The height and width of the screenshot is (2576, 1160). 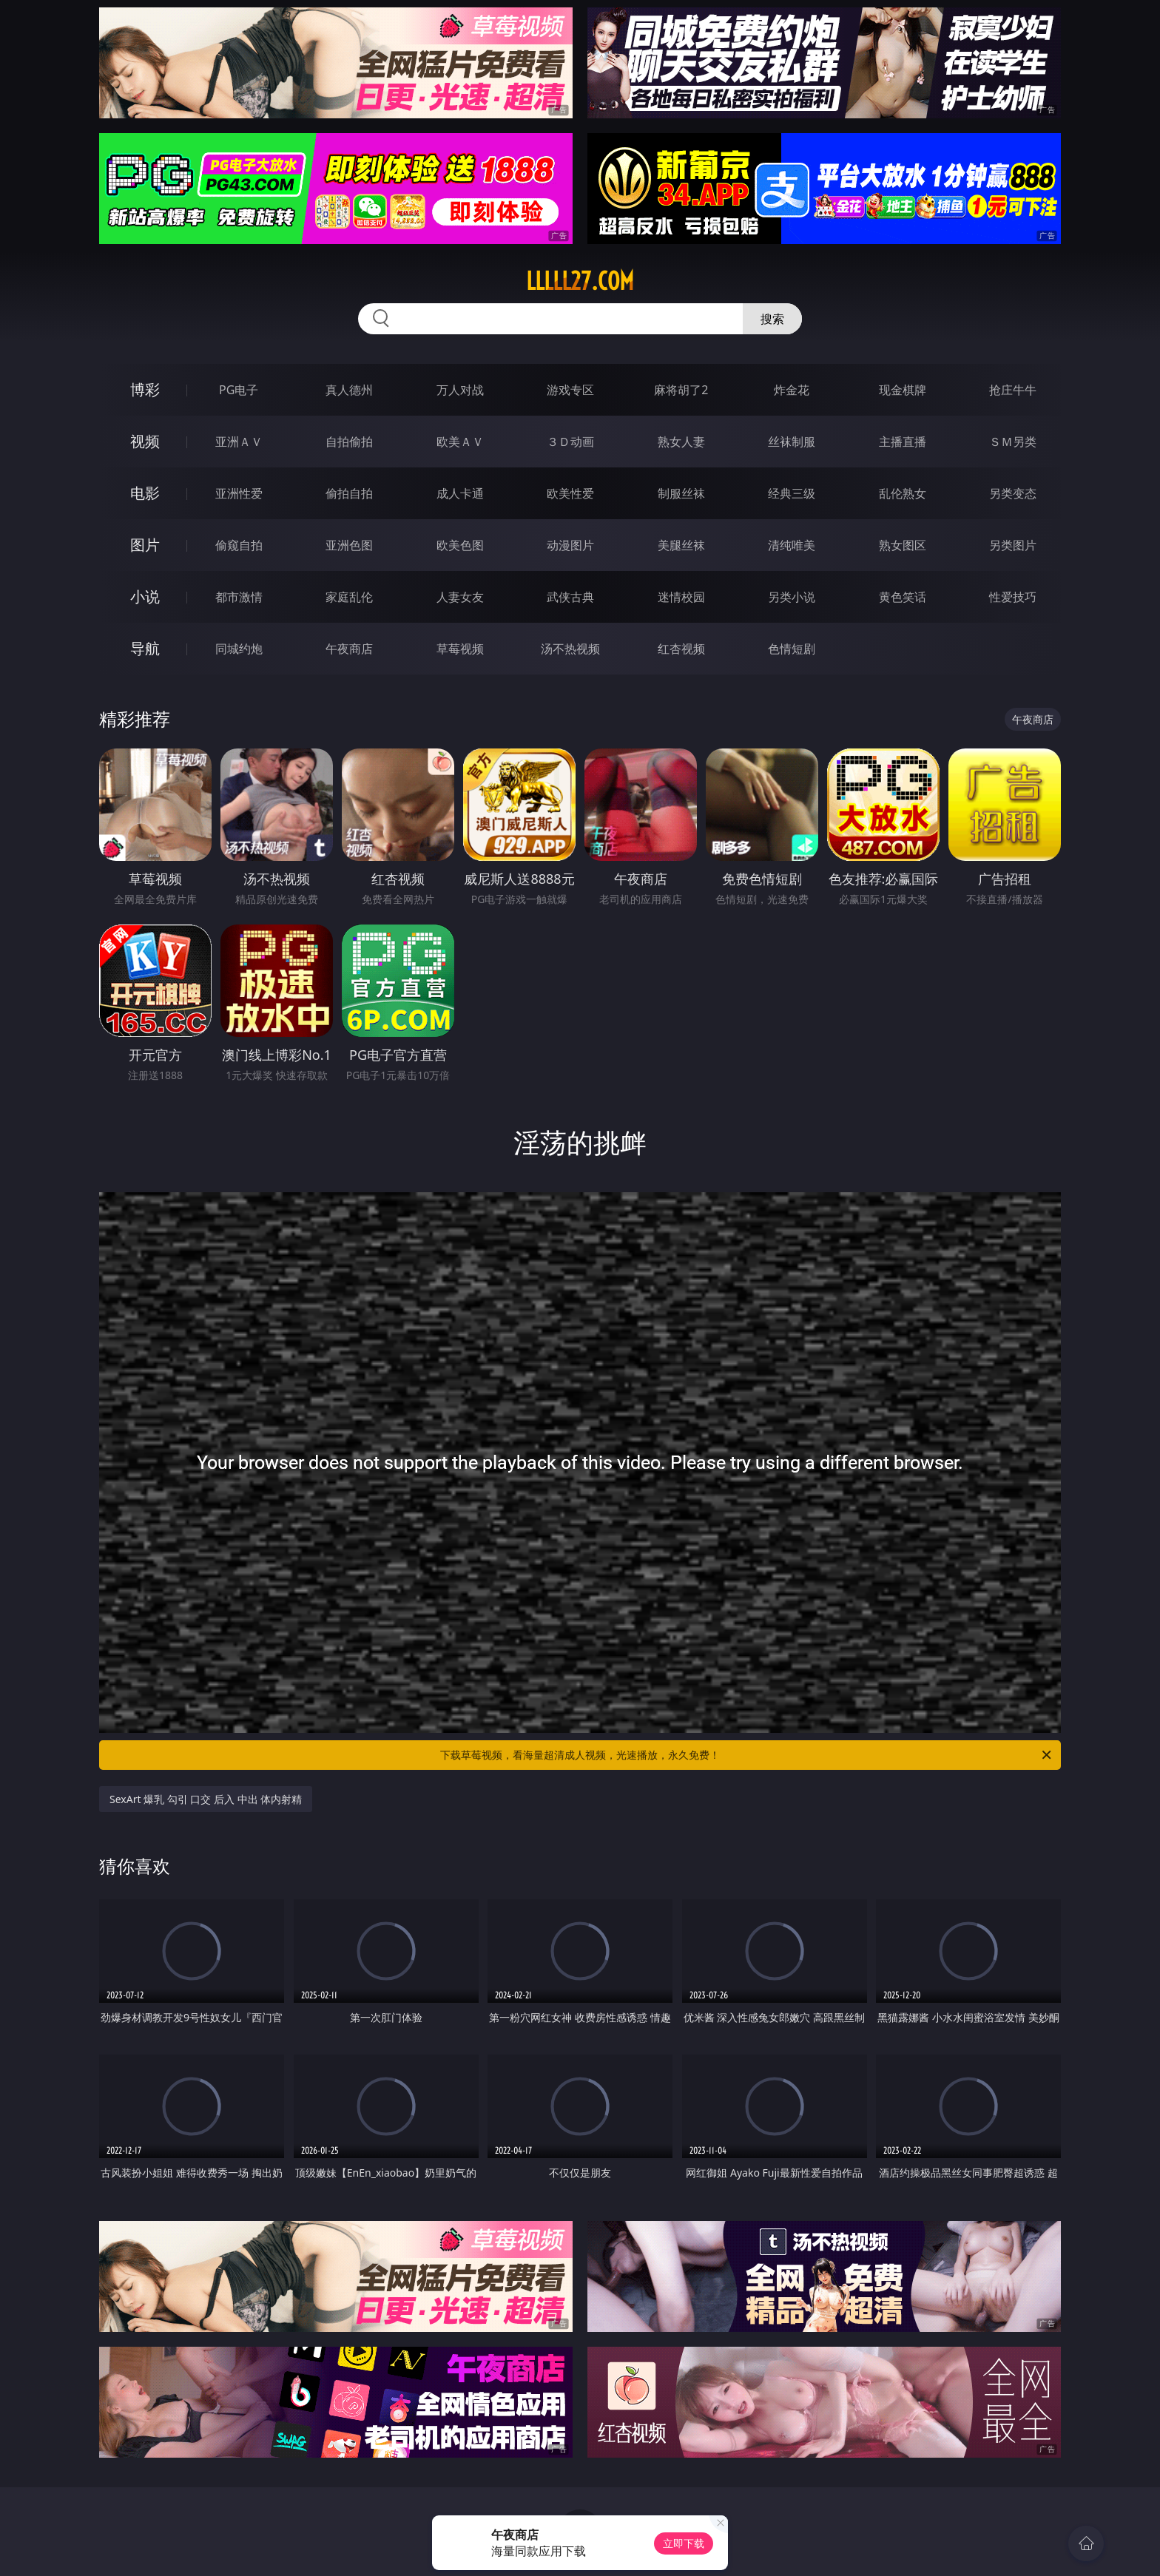 What do you see at coordinates (1012, 493) in the screenshot?
I see `另类变态` at bounding box center [1012, 493].